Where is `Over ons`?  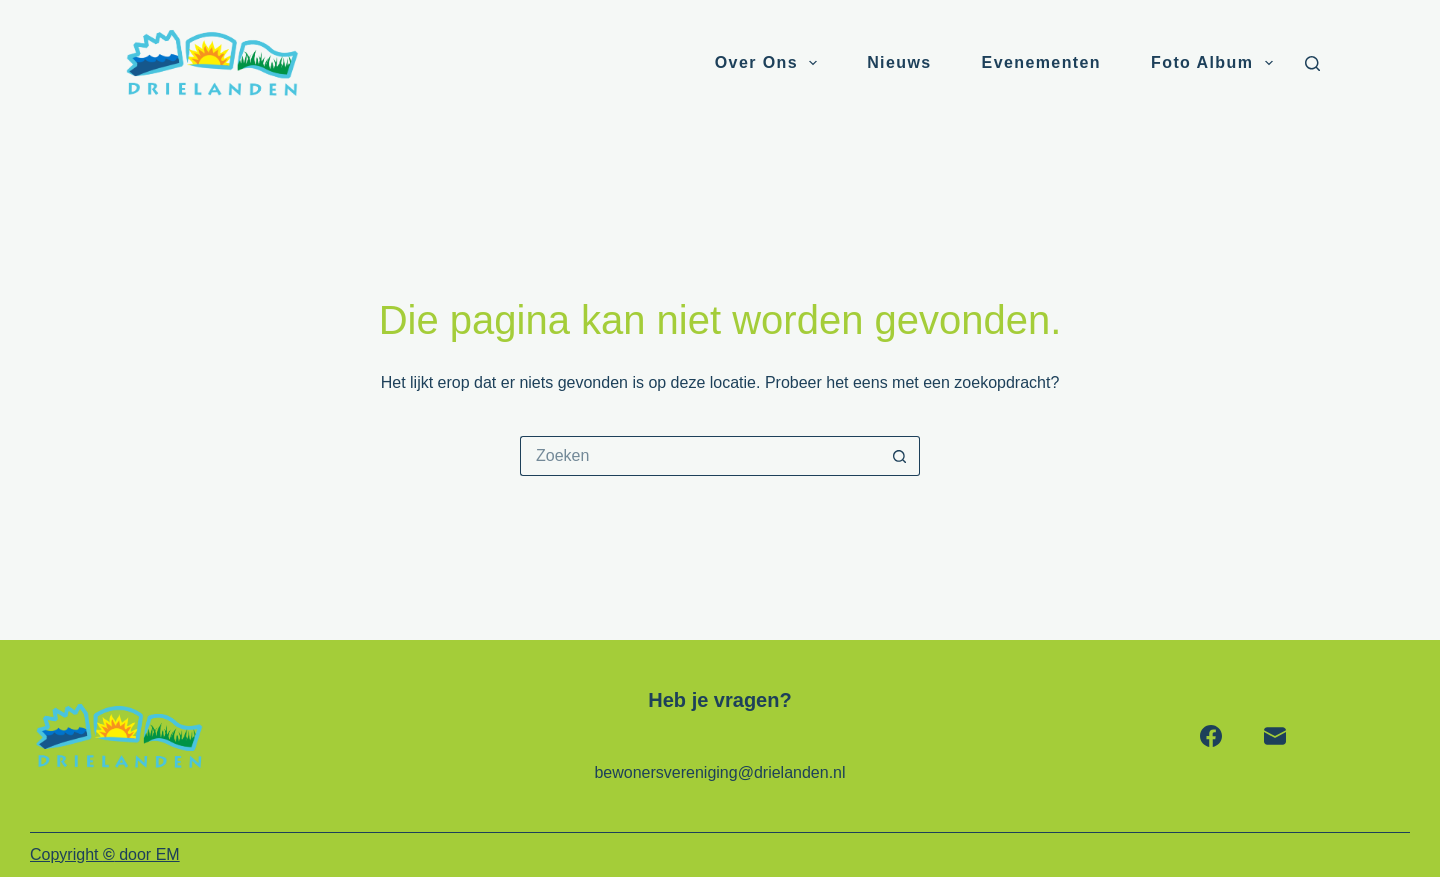 Over ons is located at coordinates (770, 63).